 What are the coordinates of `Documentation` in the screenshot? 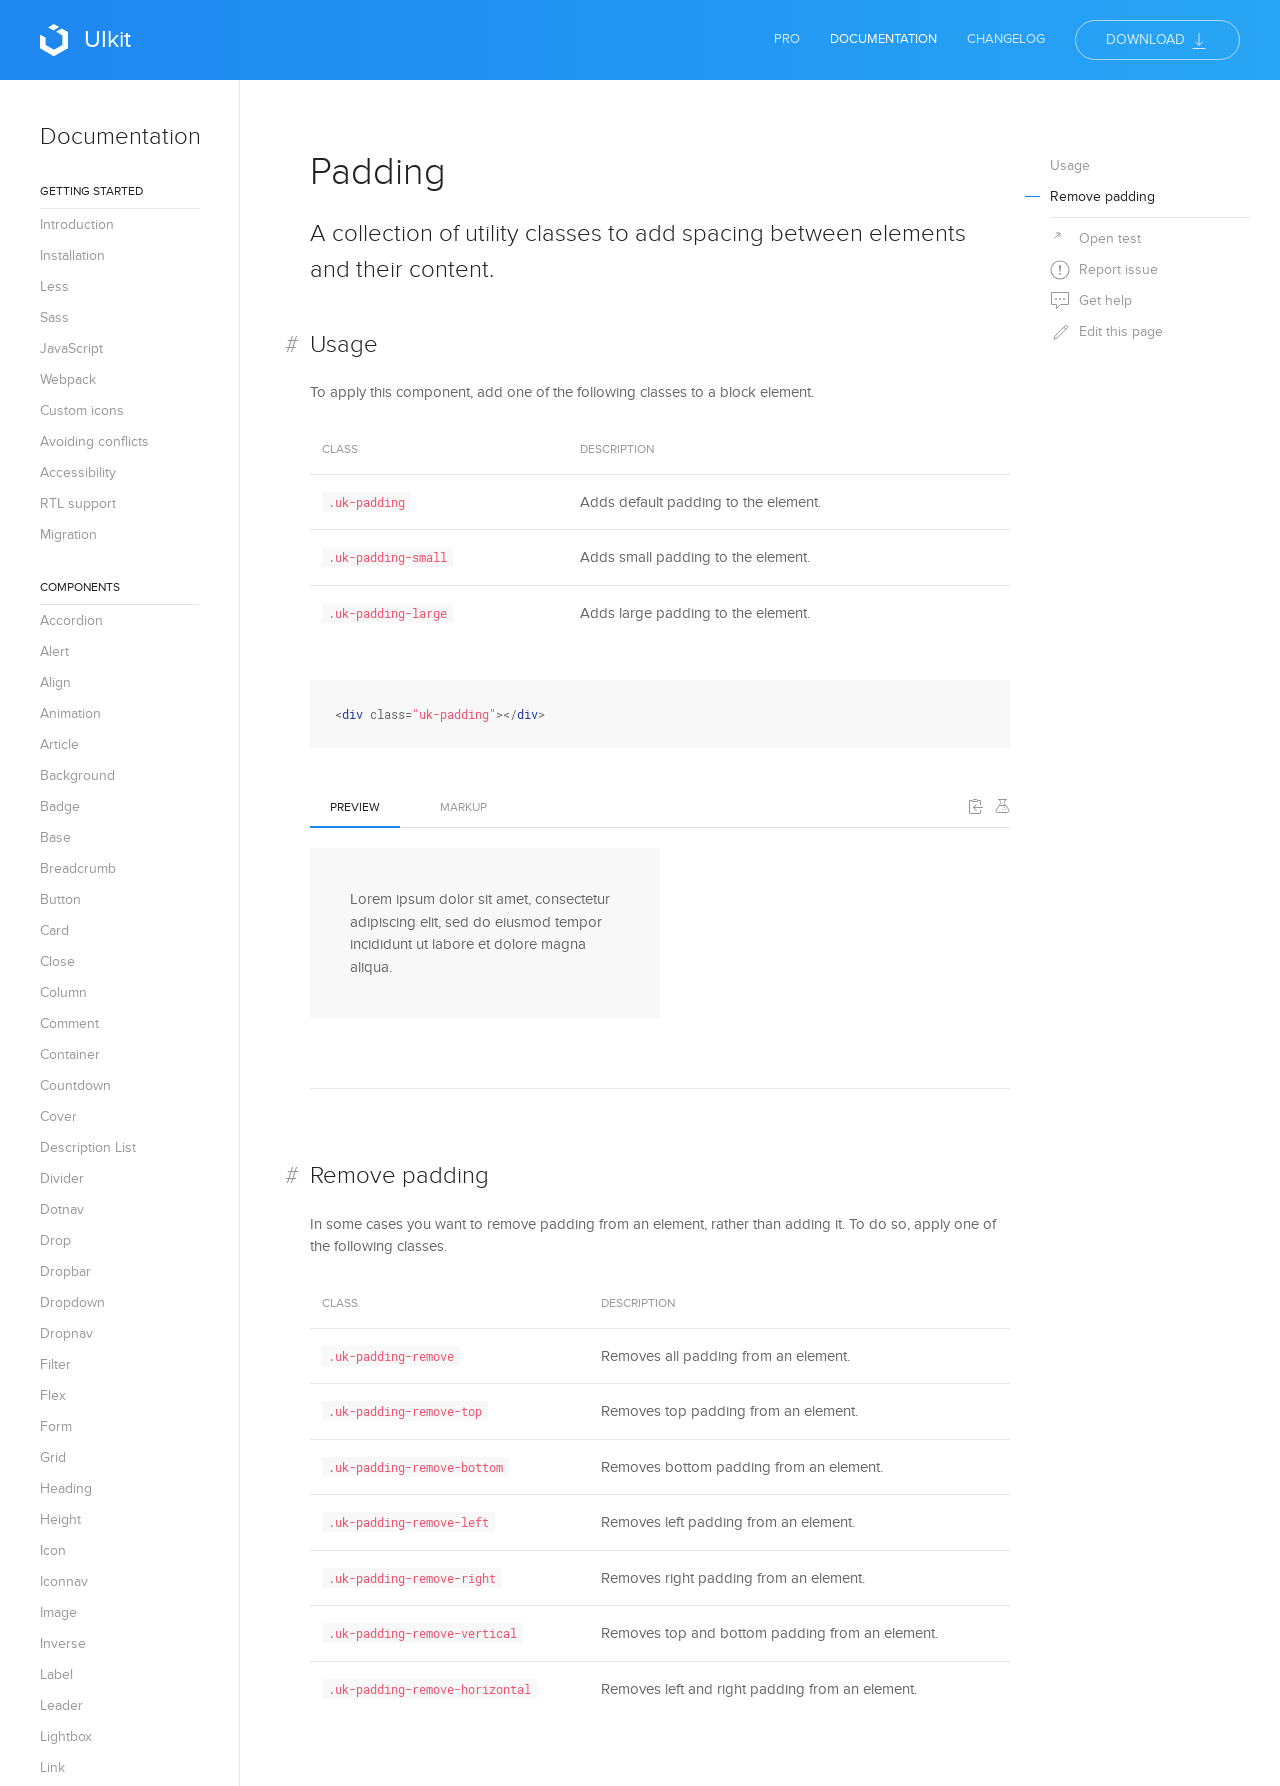 It's located at (883, 39).